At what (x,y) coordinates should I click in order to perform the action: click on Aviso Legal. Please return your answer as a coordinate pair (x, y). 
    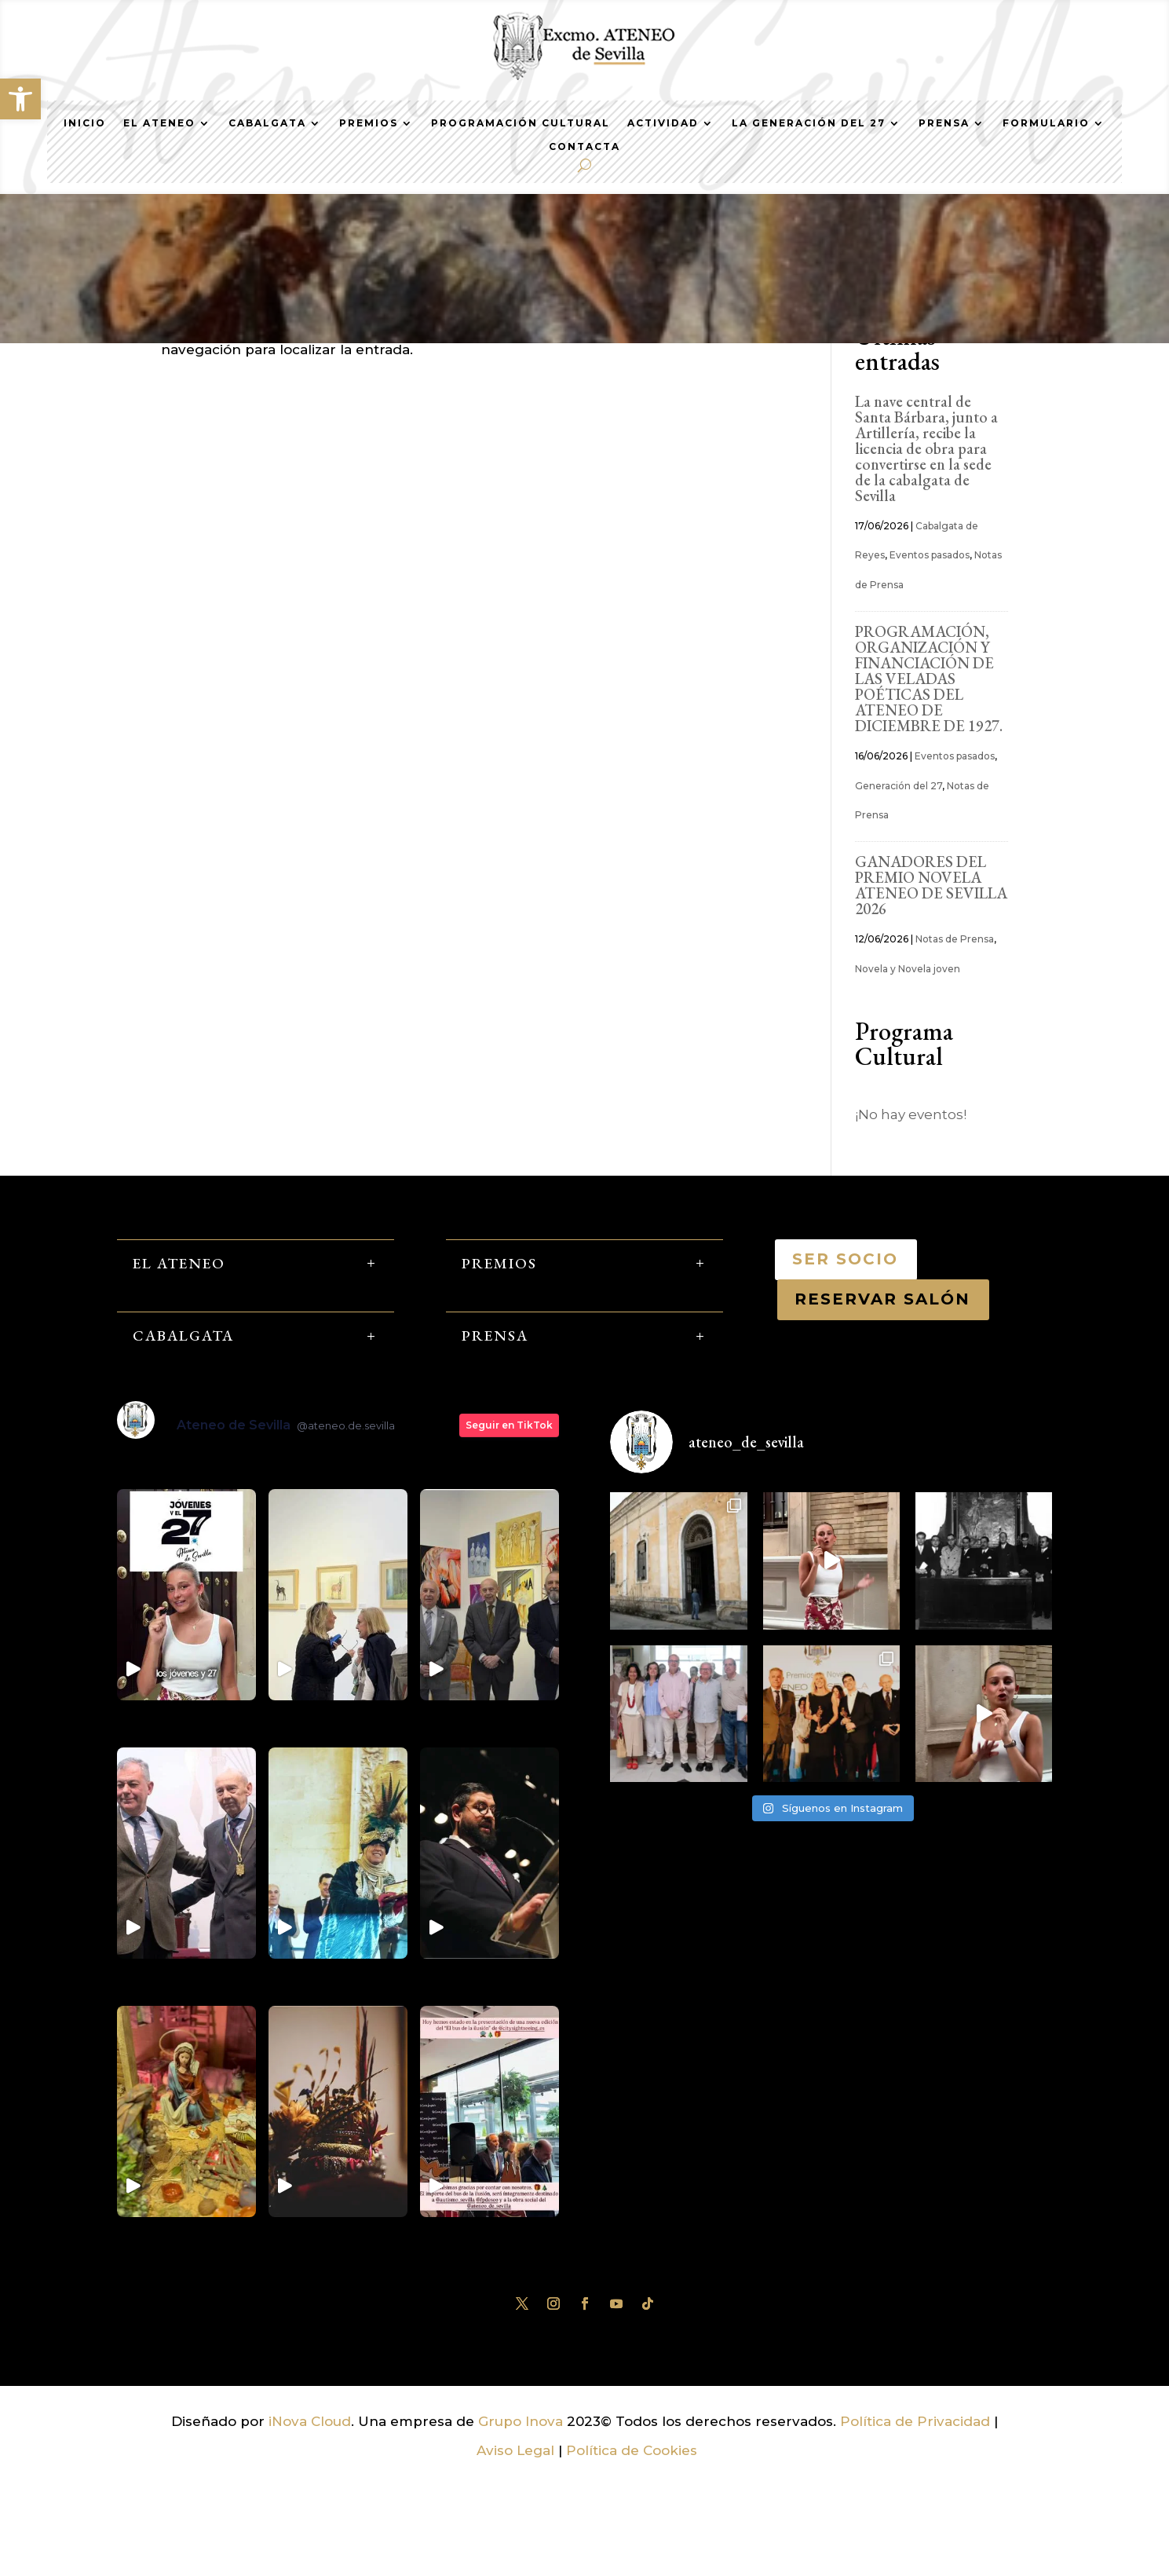
    Looking at the image, I should click on (515, 2543).